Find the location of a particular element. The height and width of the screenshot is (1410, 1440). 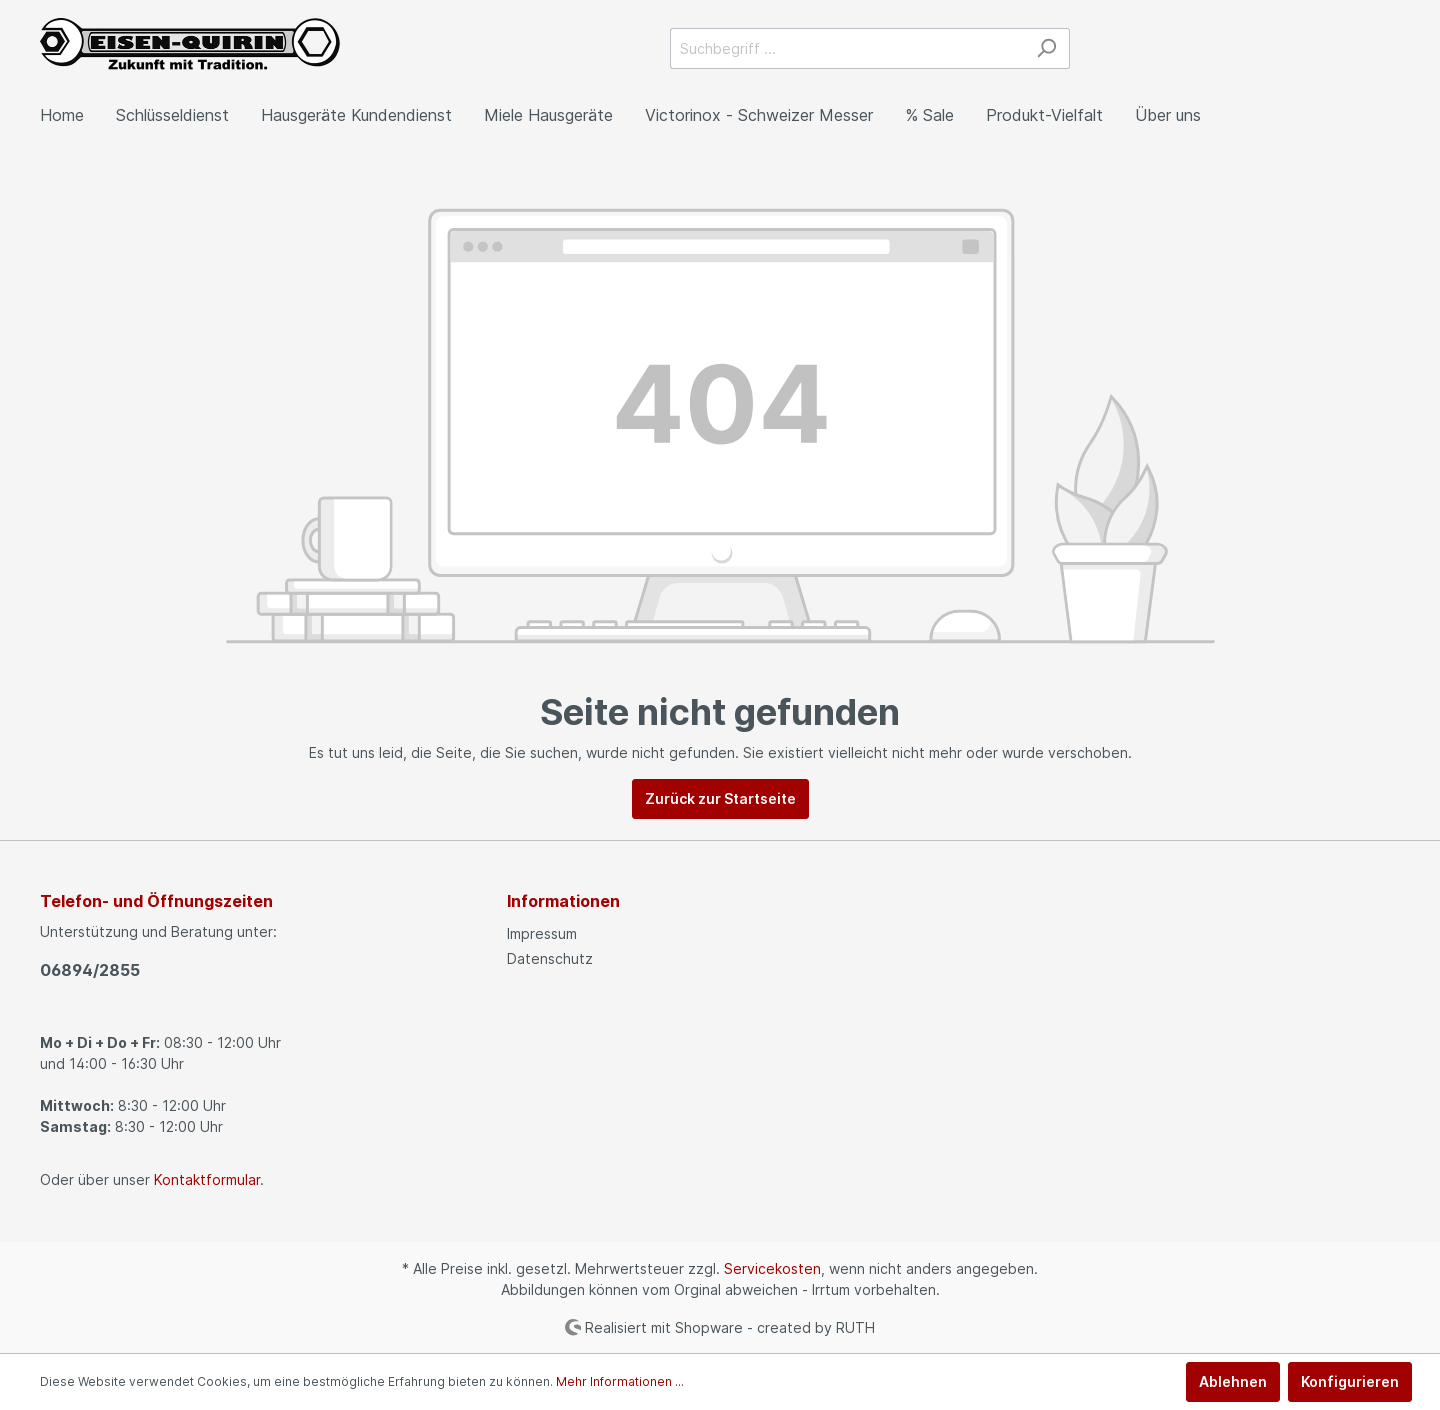

Informationen is located at coordinates (563, 901).